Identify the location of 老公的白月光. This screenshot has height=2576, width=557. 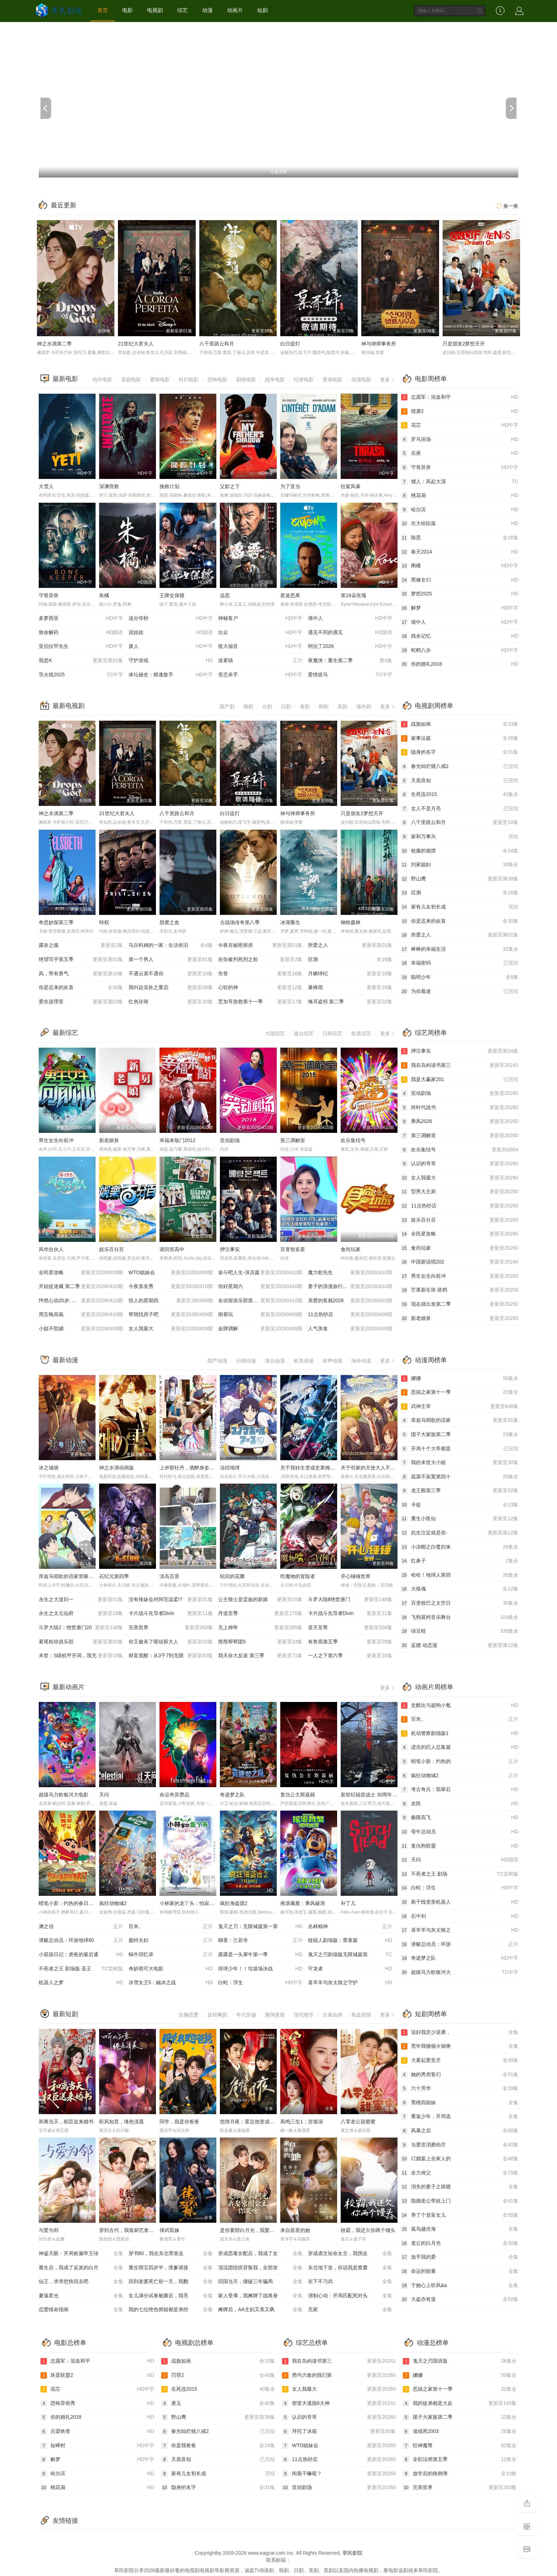
(459, 2243).